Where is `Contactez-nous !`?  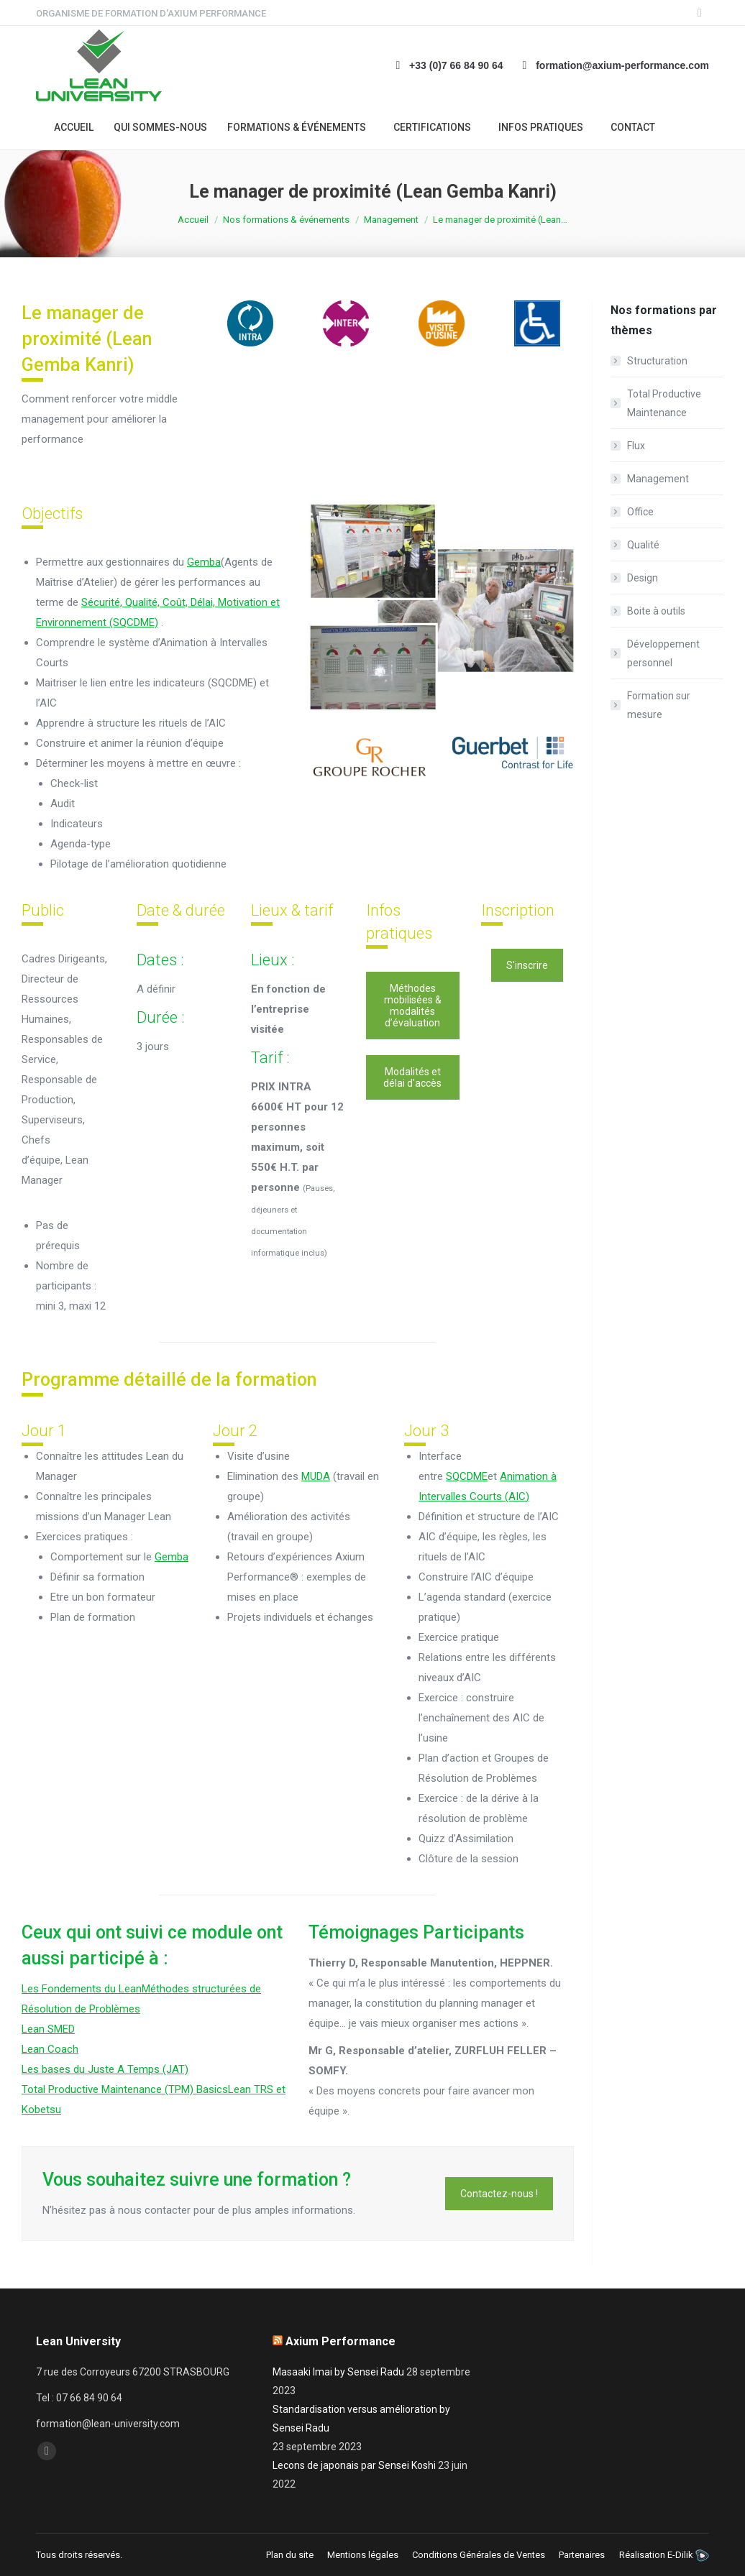 Contactez-nous ! is located at coordinates (499, 2193).